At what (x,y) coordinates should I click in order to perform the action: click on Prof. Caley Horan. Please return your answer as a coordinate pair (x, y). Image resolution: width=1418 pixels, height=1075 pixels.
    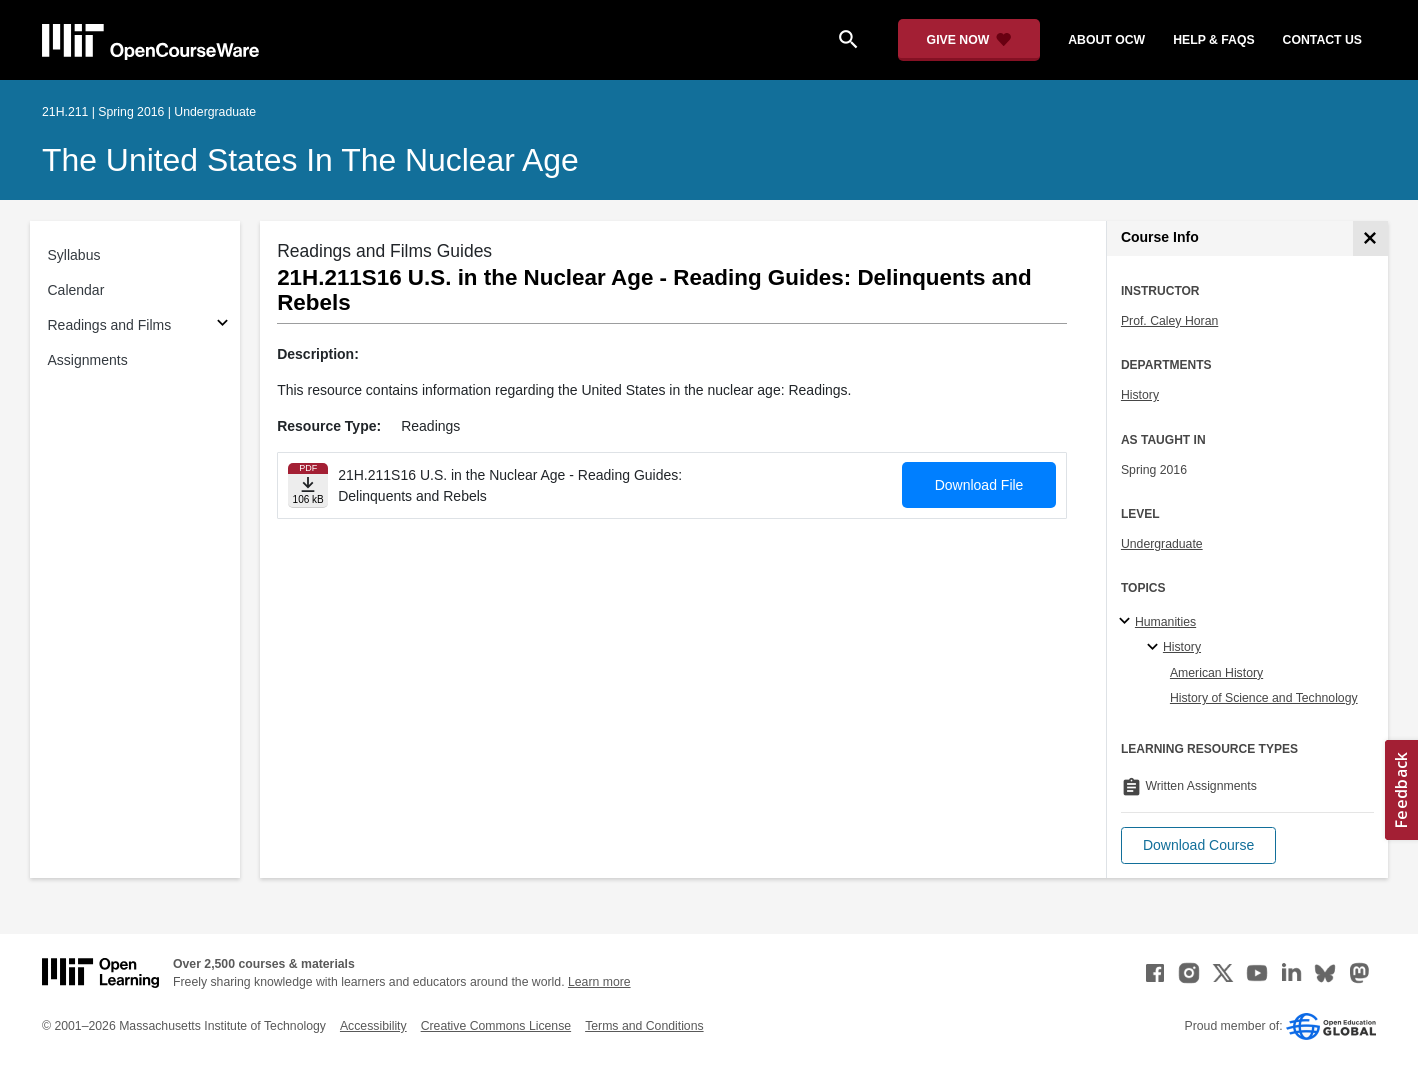
    Looking at the image, I should click on (1169, 321).